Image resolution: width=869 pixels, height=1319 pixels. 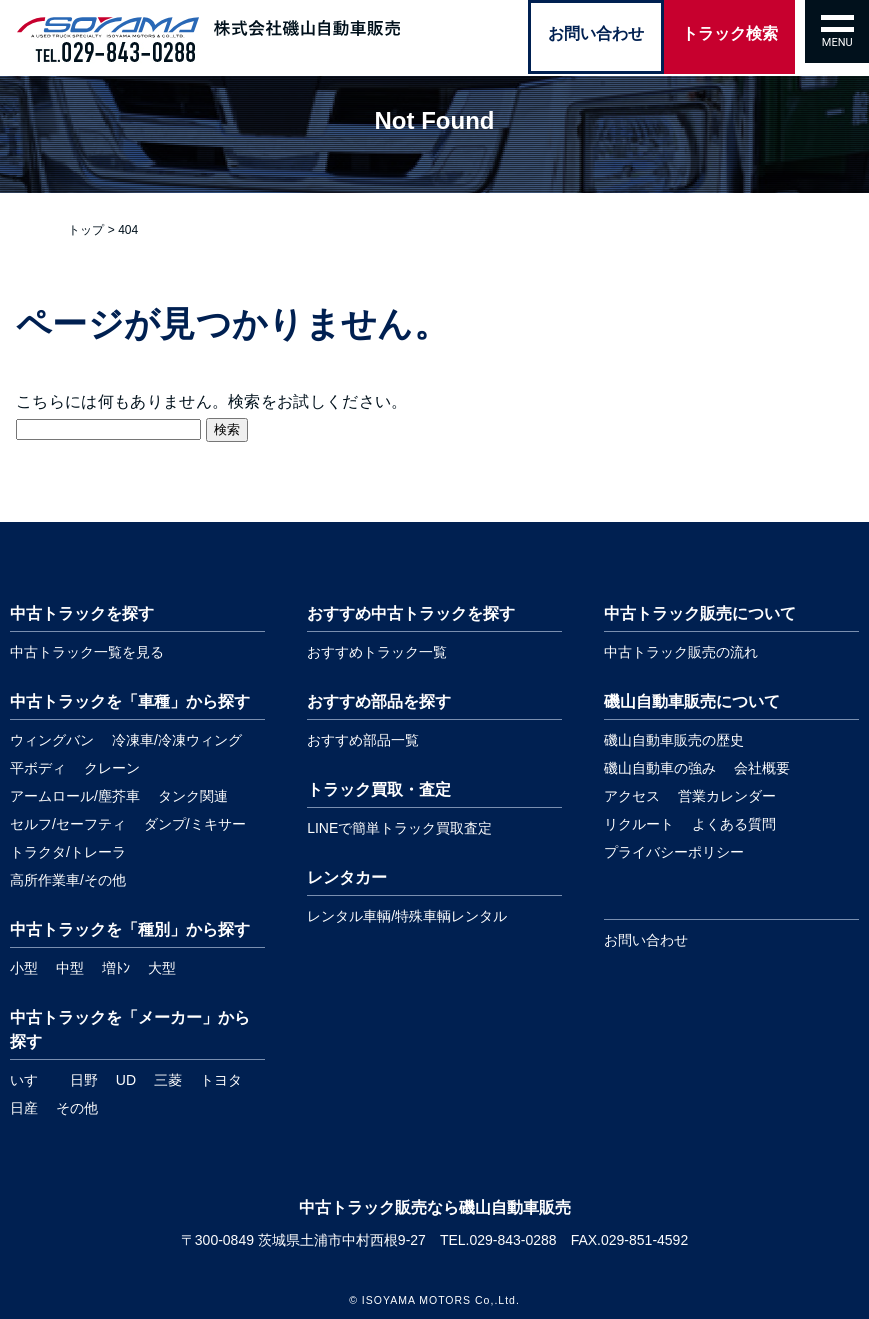 What do you see at coordinates (399, 828) in the screenshot?
I see `LINEで簡単トラック買取査定` at bounding box center [399, 828].